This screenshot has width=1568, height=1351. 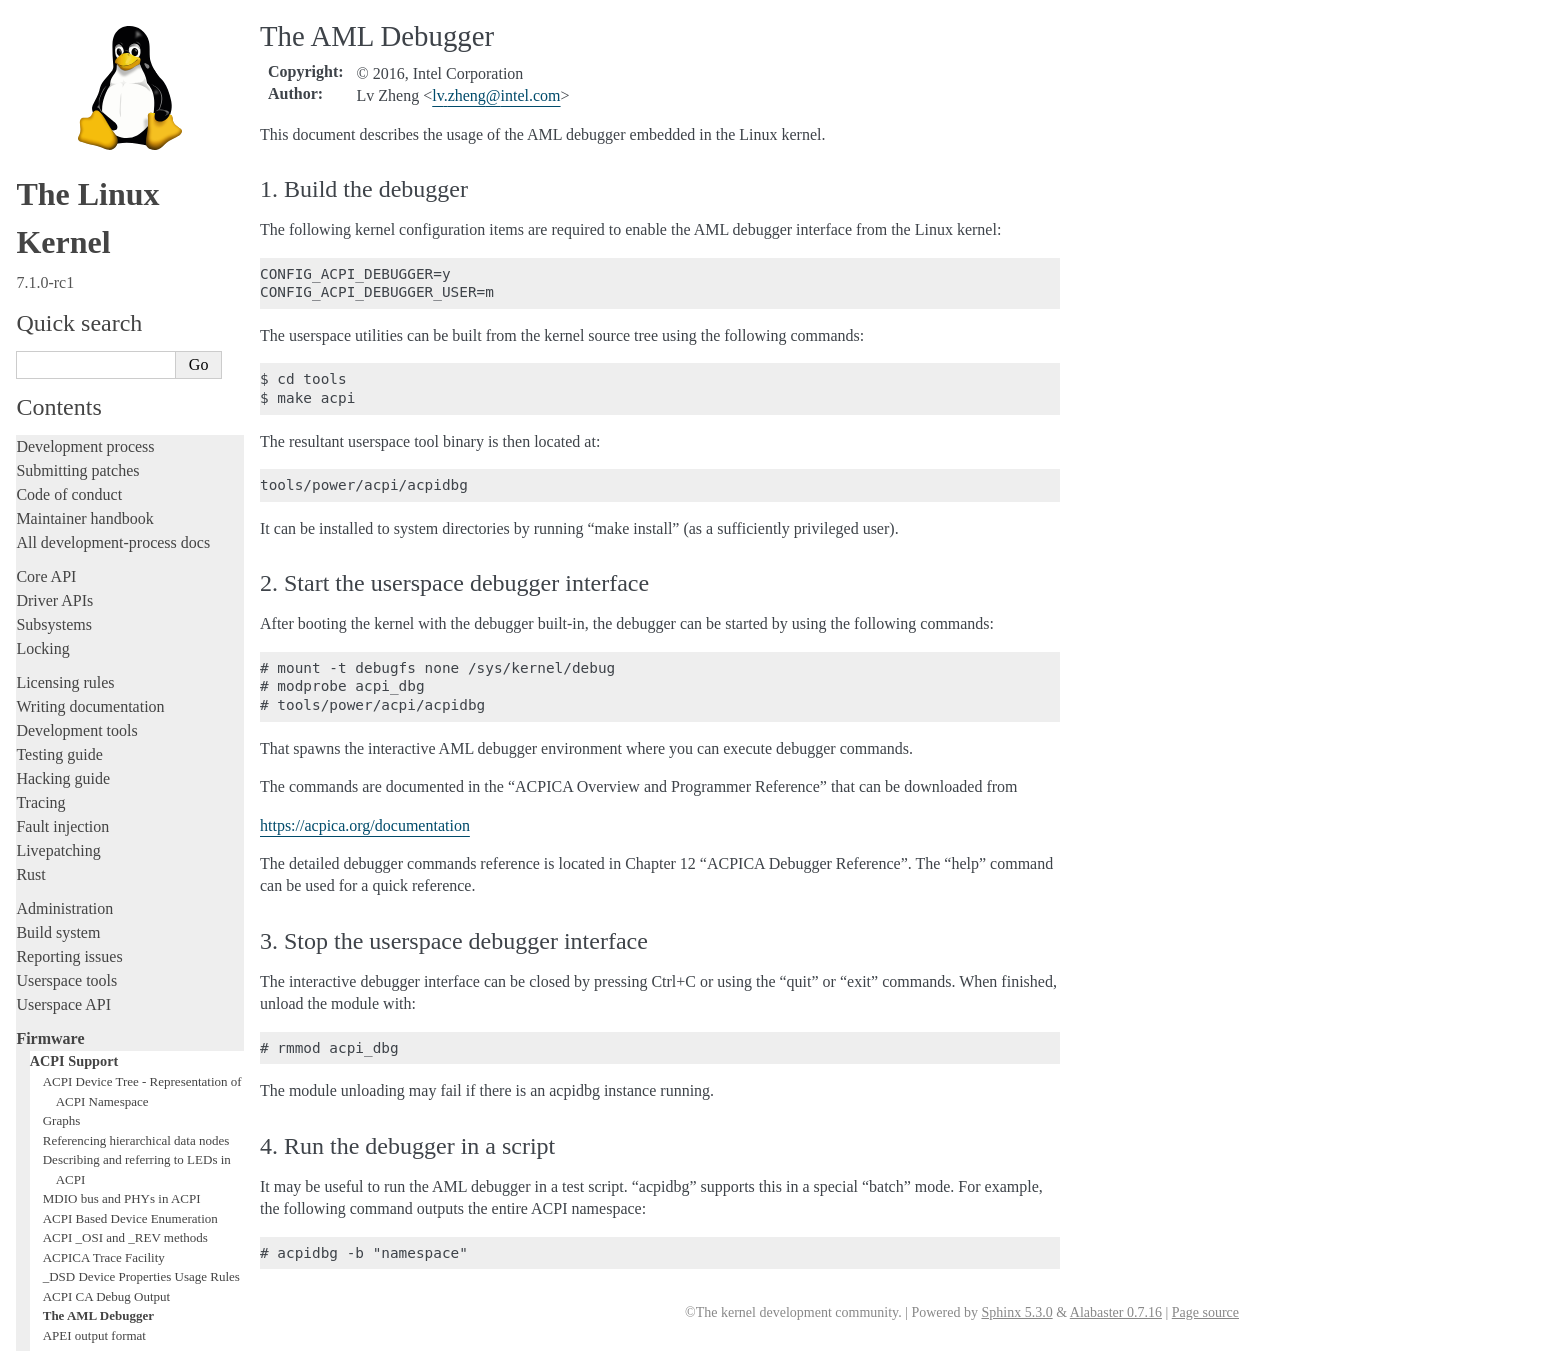 What do you see at coordinates (110, 1129) in the screenshot?
I see `Chrome OS ACPI Device` at bounding box center [110, 1129].